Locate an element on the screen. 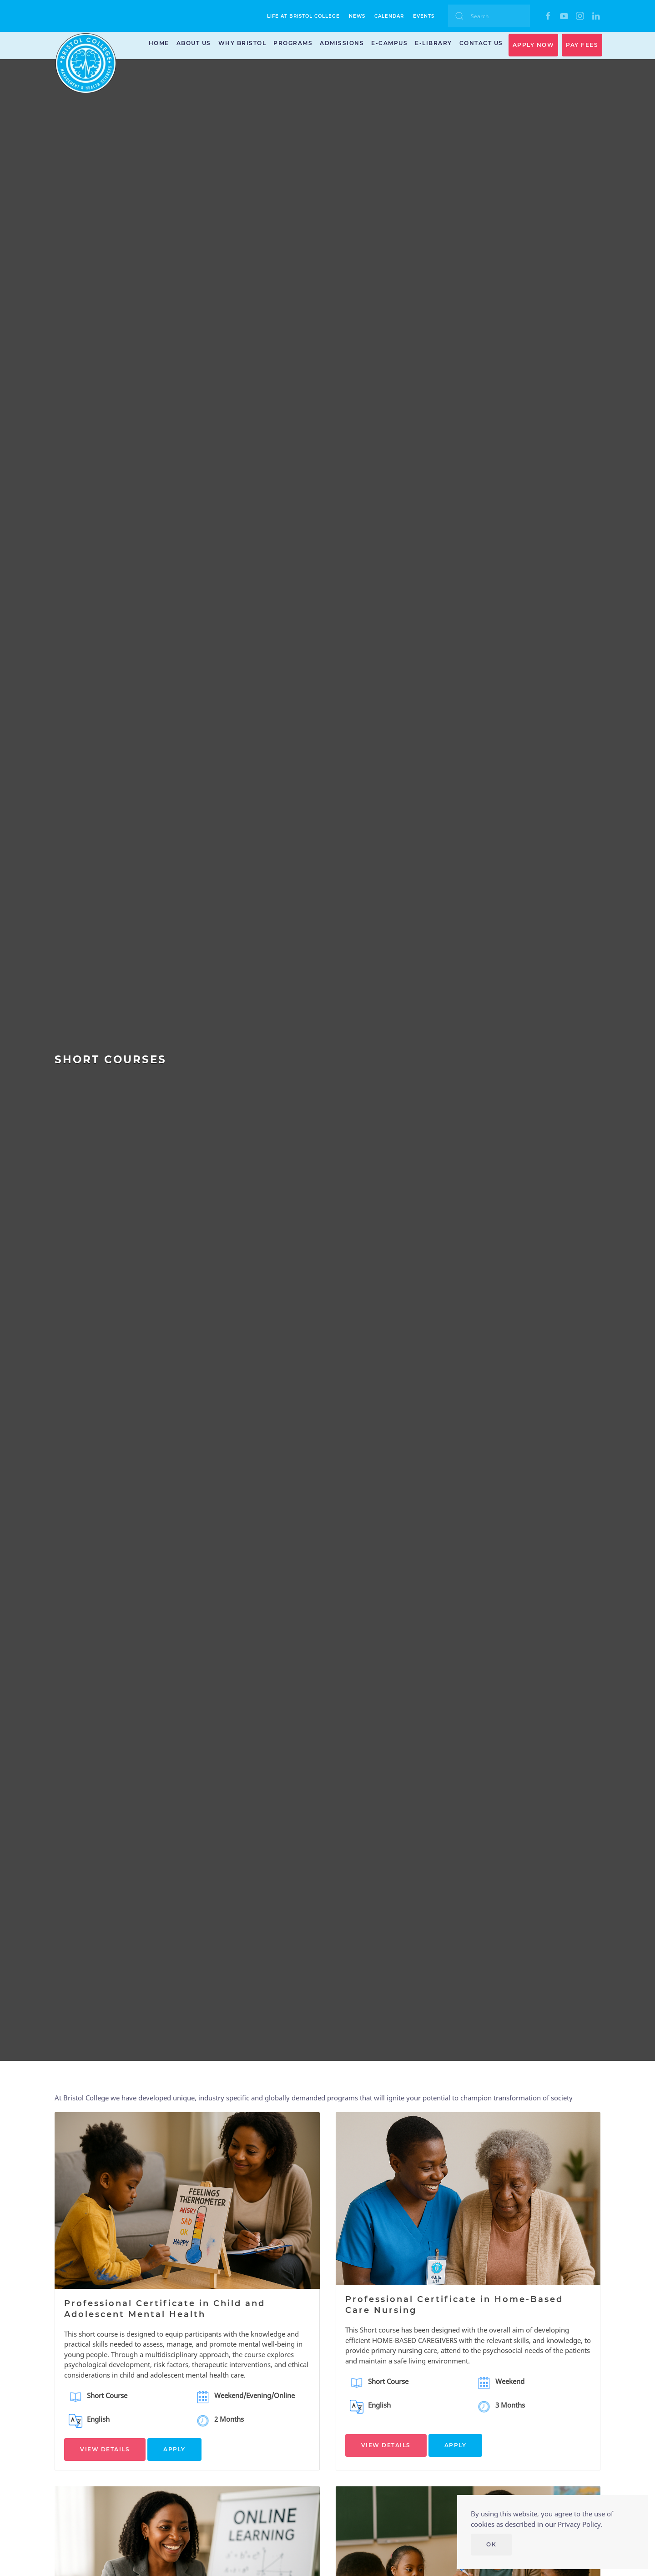 This screenshot has width=655, height=2576. E-Library is located at coordinates (433, 43).